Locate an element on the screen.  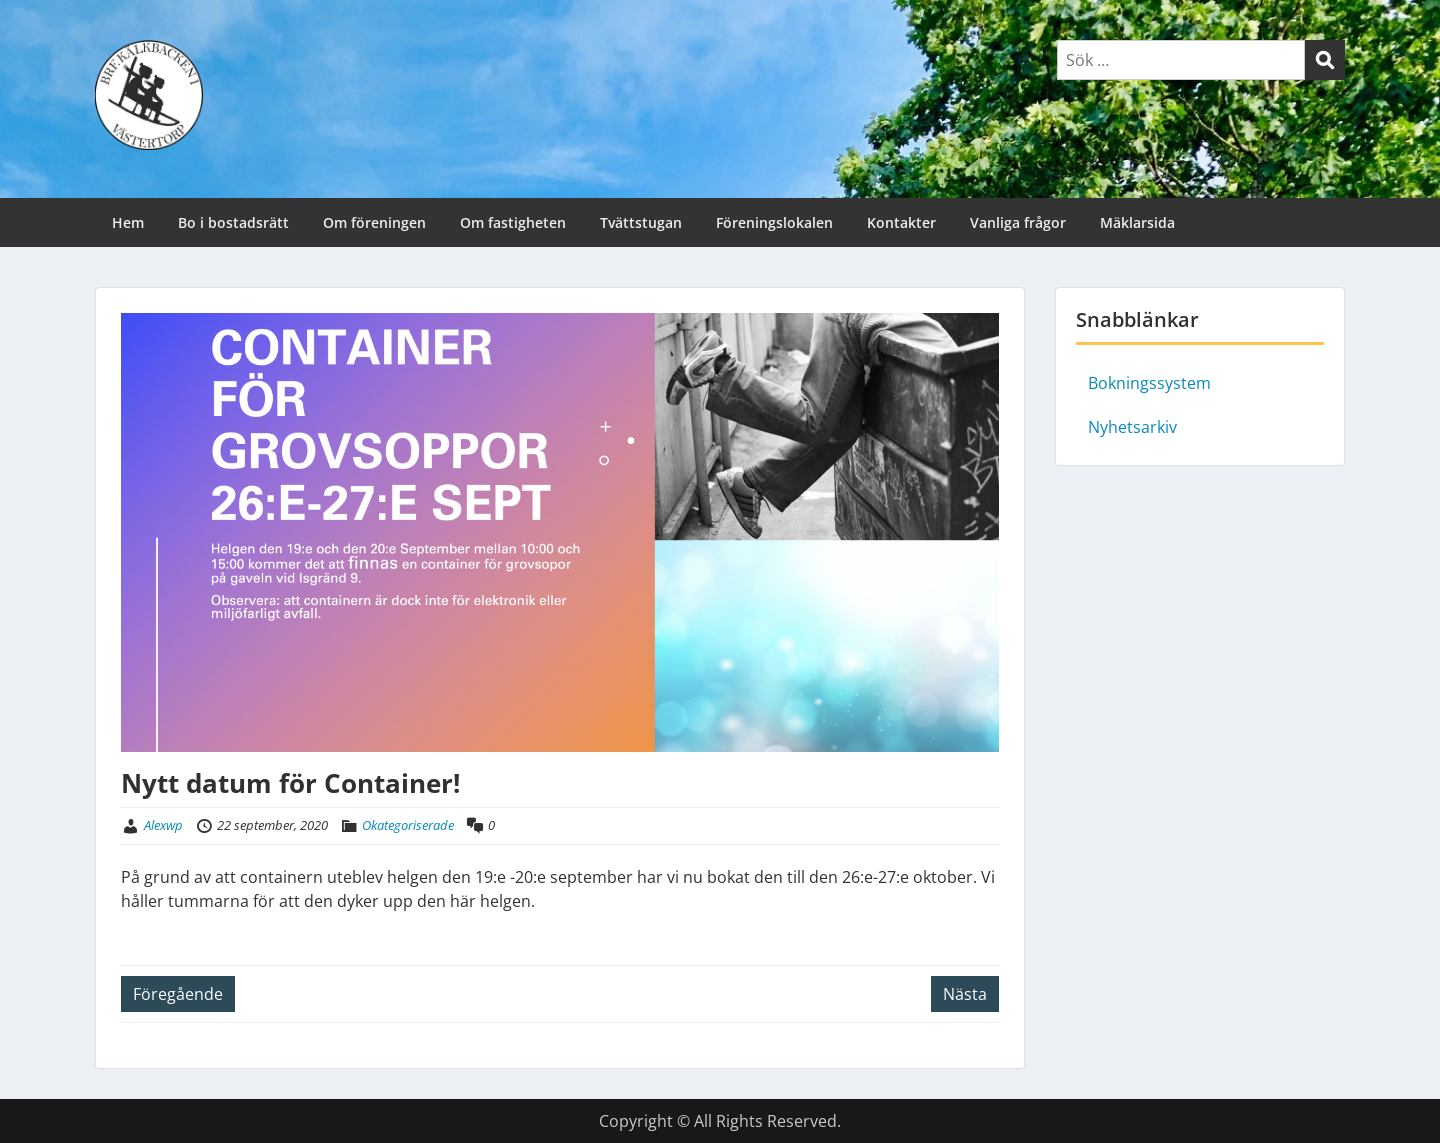
Bokningssystem is located at coordinates (1149, 383).